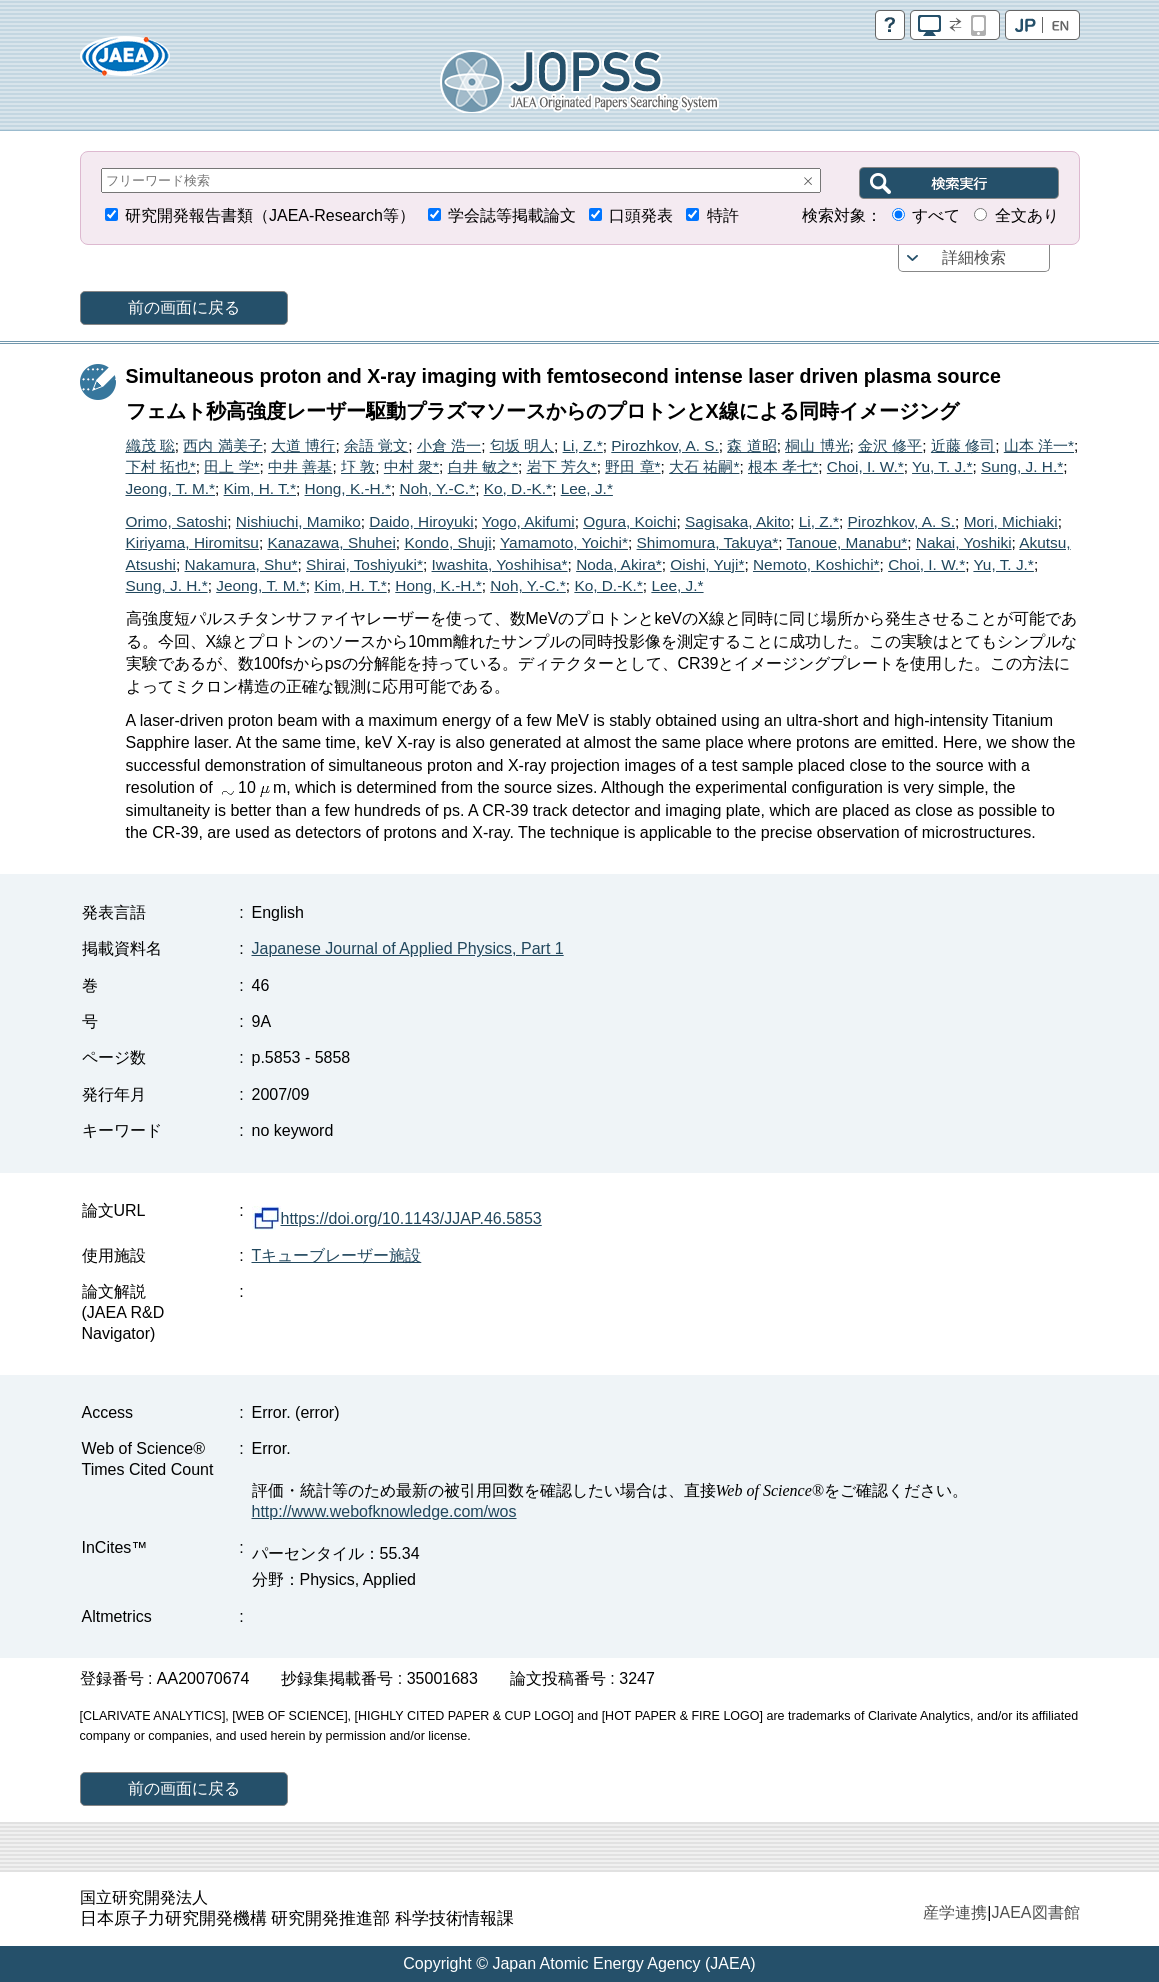  Describe the element at coordinates (376, 445) in the screenshot. I see `余語 覚文` at that location.